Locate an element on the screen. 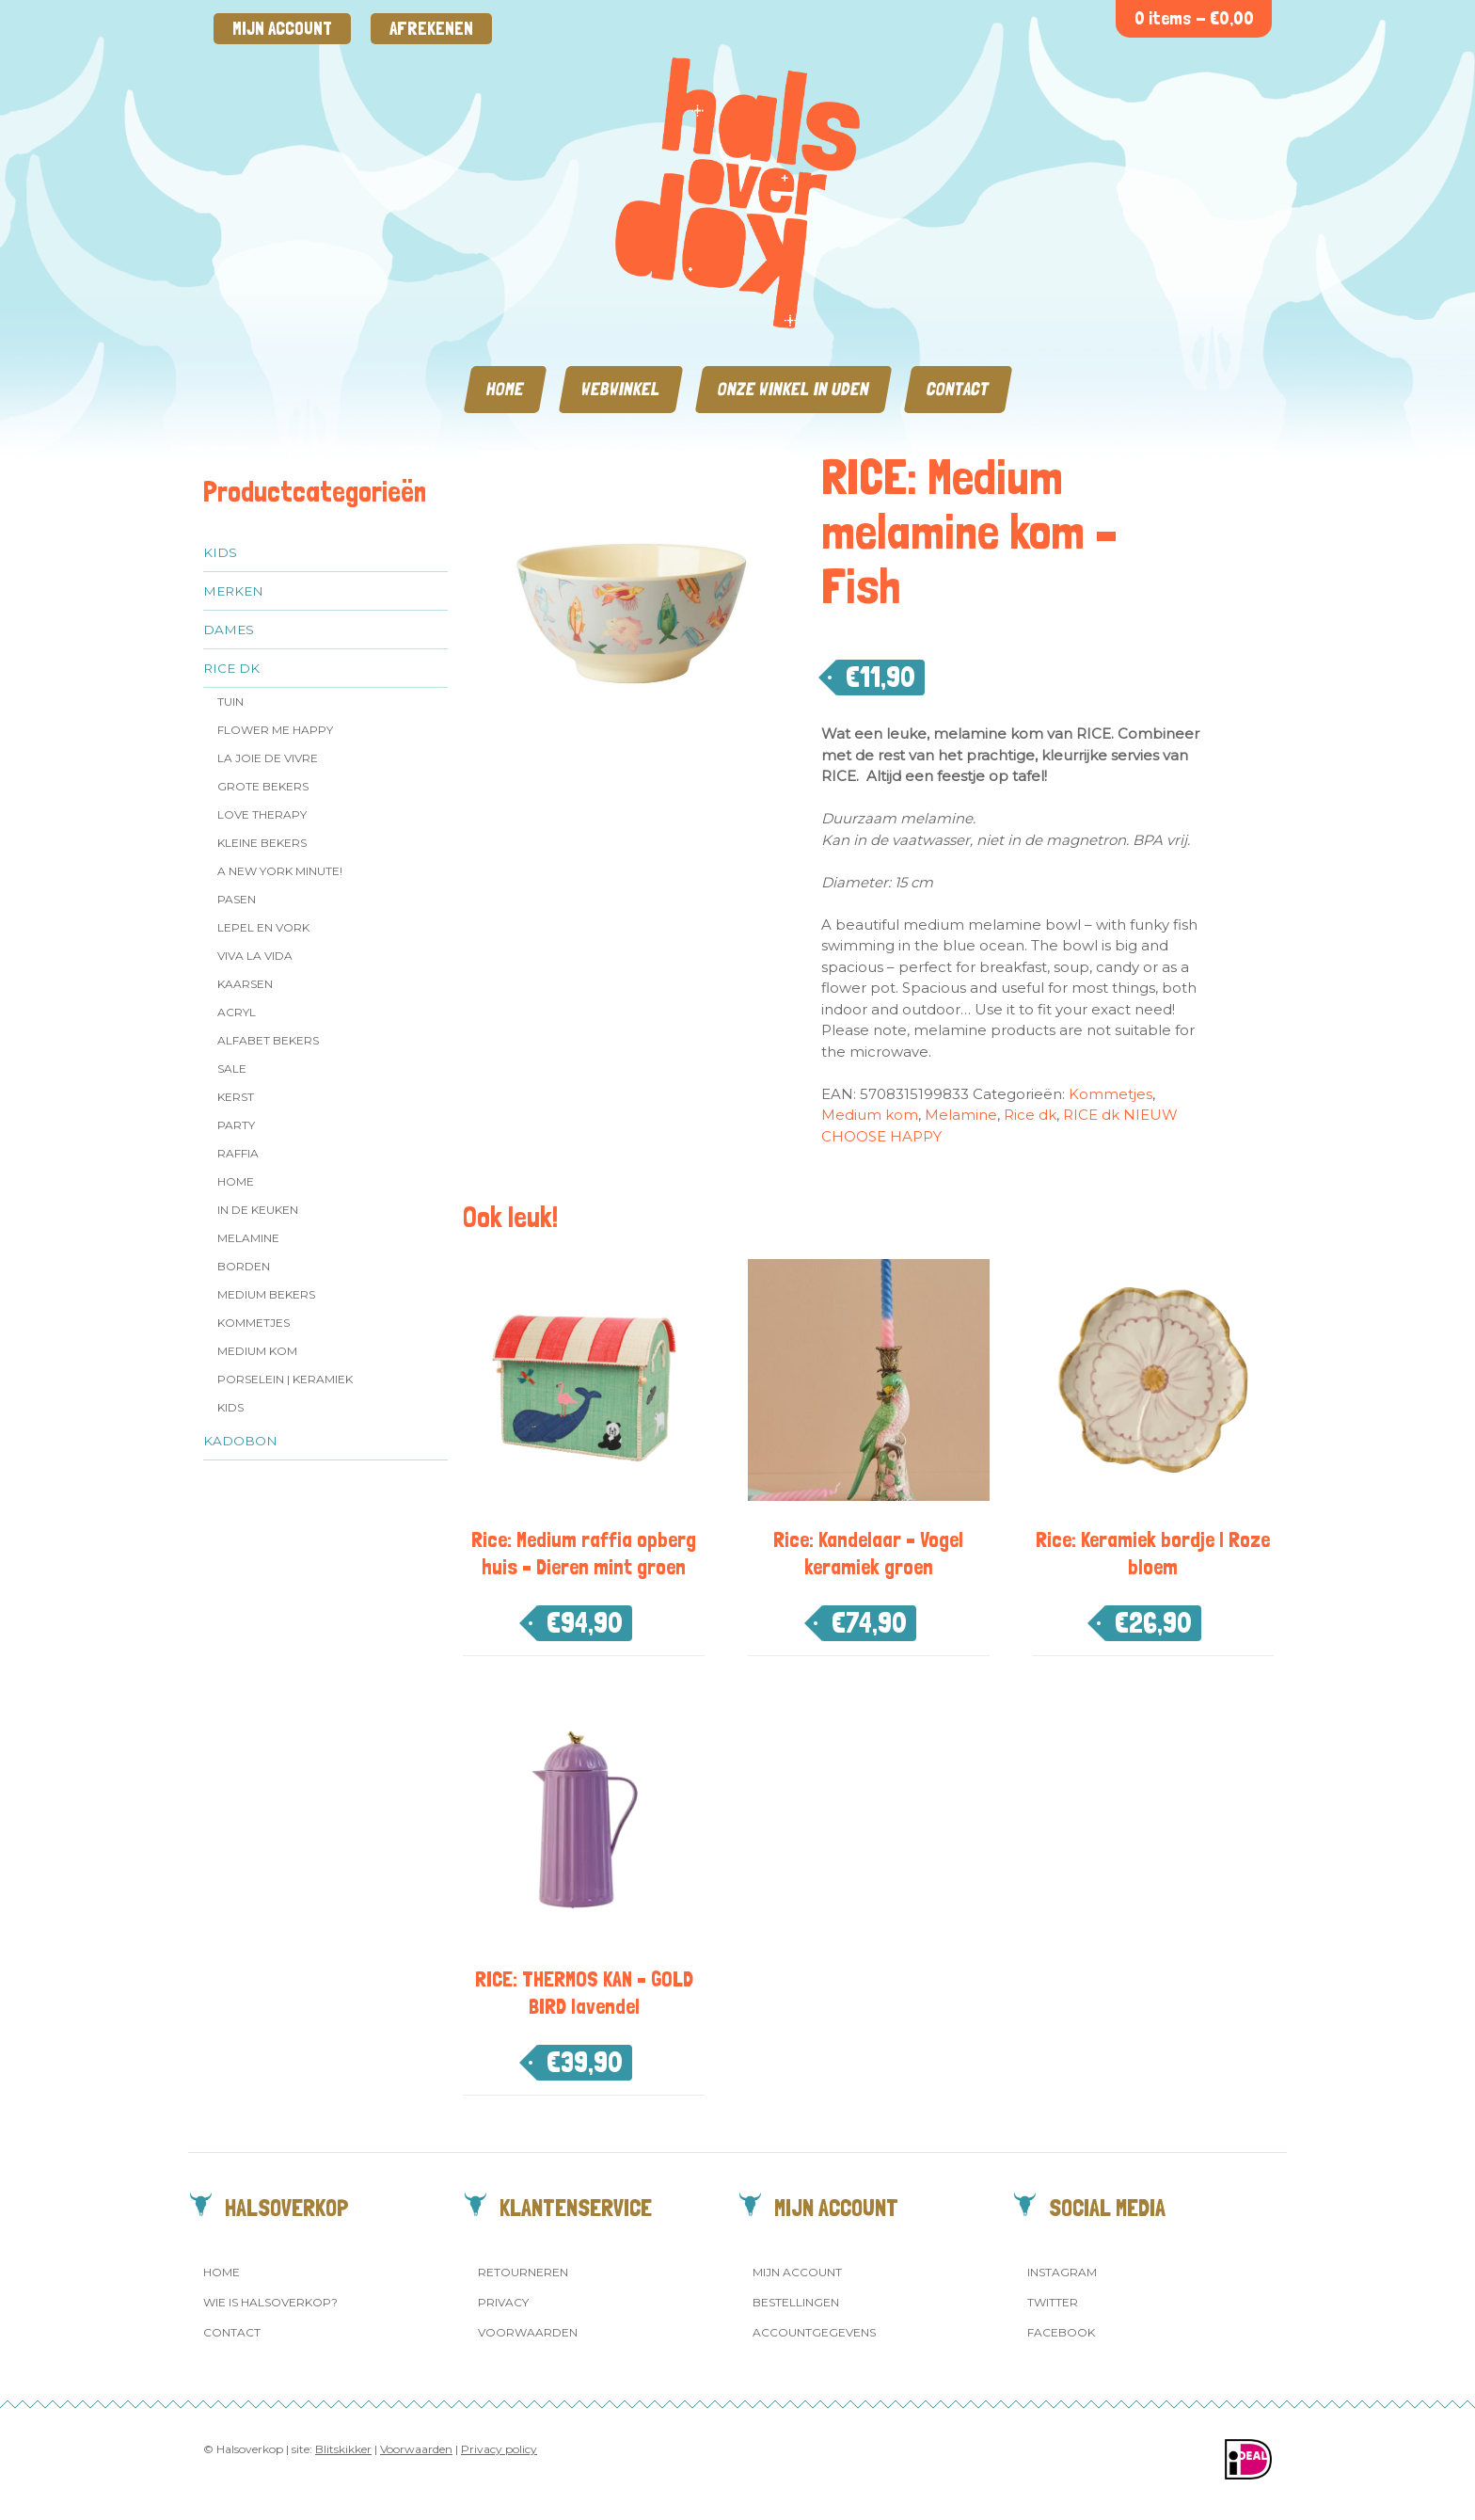 The width and height of the screenshot is (1475, 2520). In de keuken is located at coordinates (257, 1210).